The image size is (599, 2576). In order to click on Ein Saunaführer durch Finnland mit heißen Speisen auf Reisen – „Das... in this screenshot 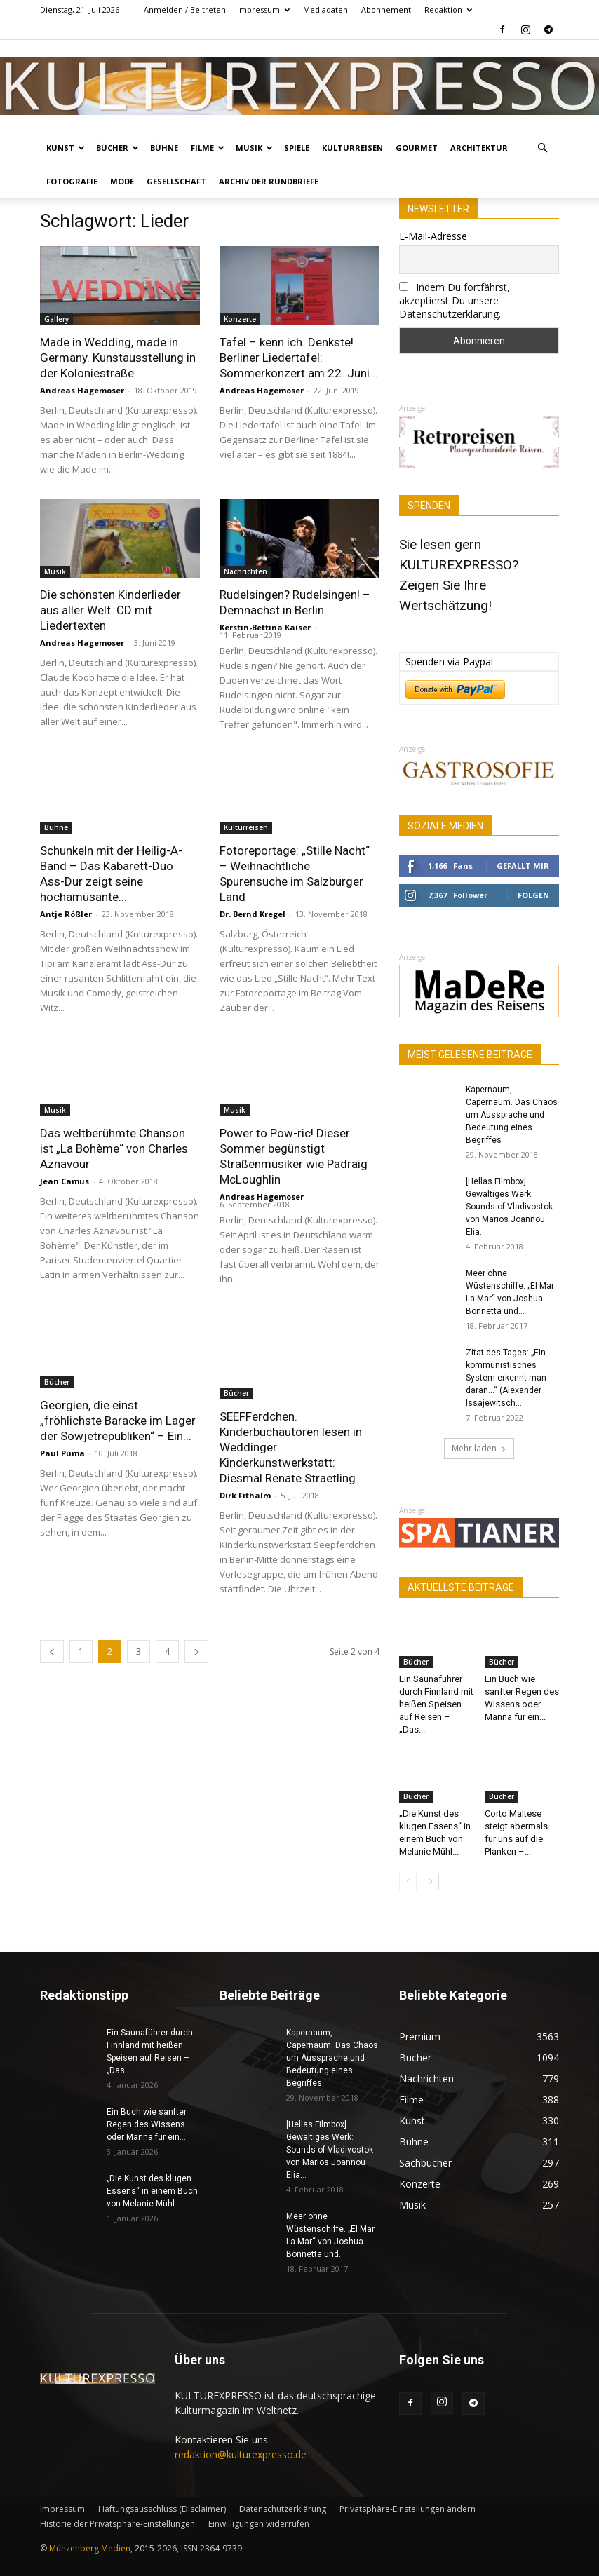, I will do `click(436, 1704)`.